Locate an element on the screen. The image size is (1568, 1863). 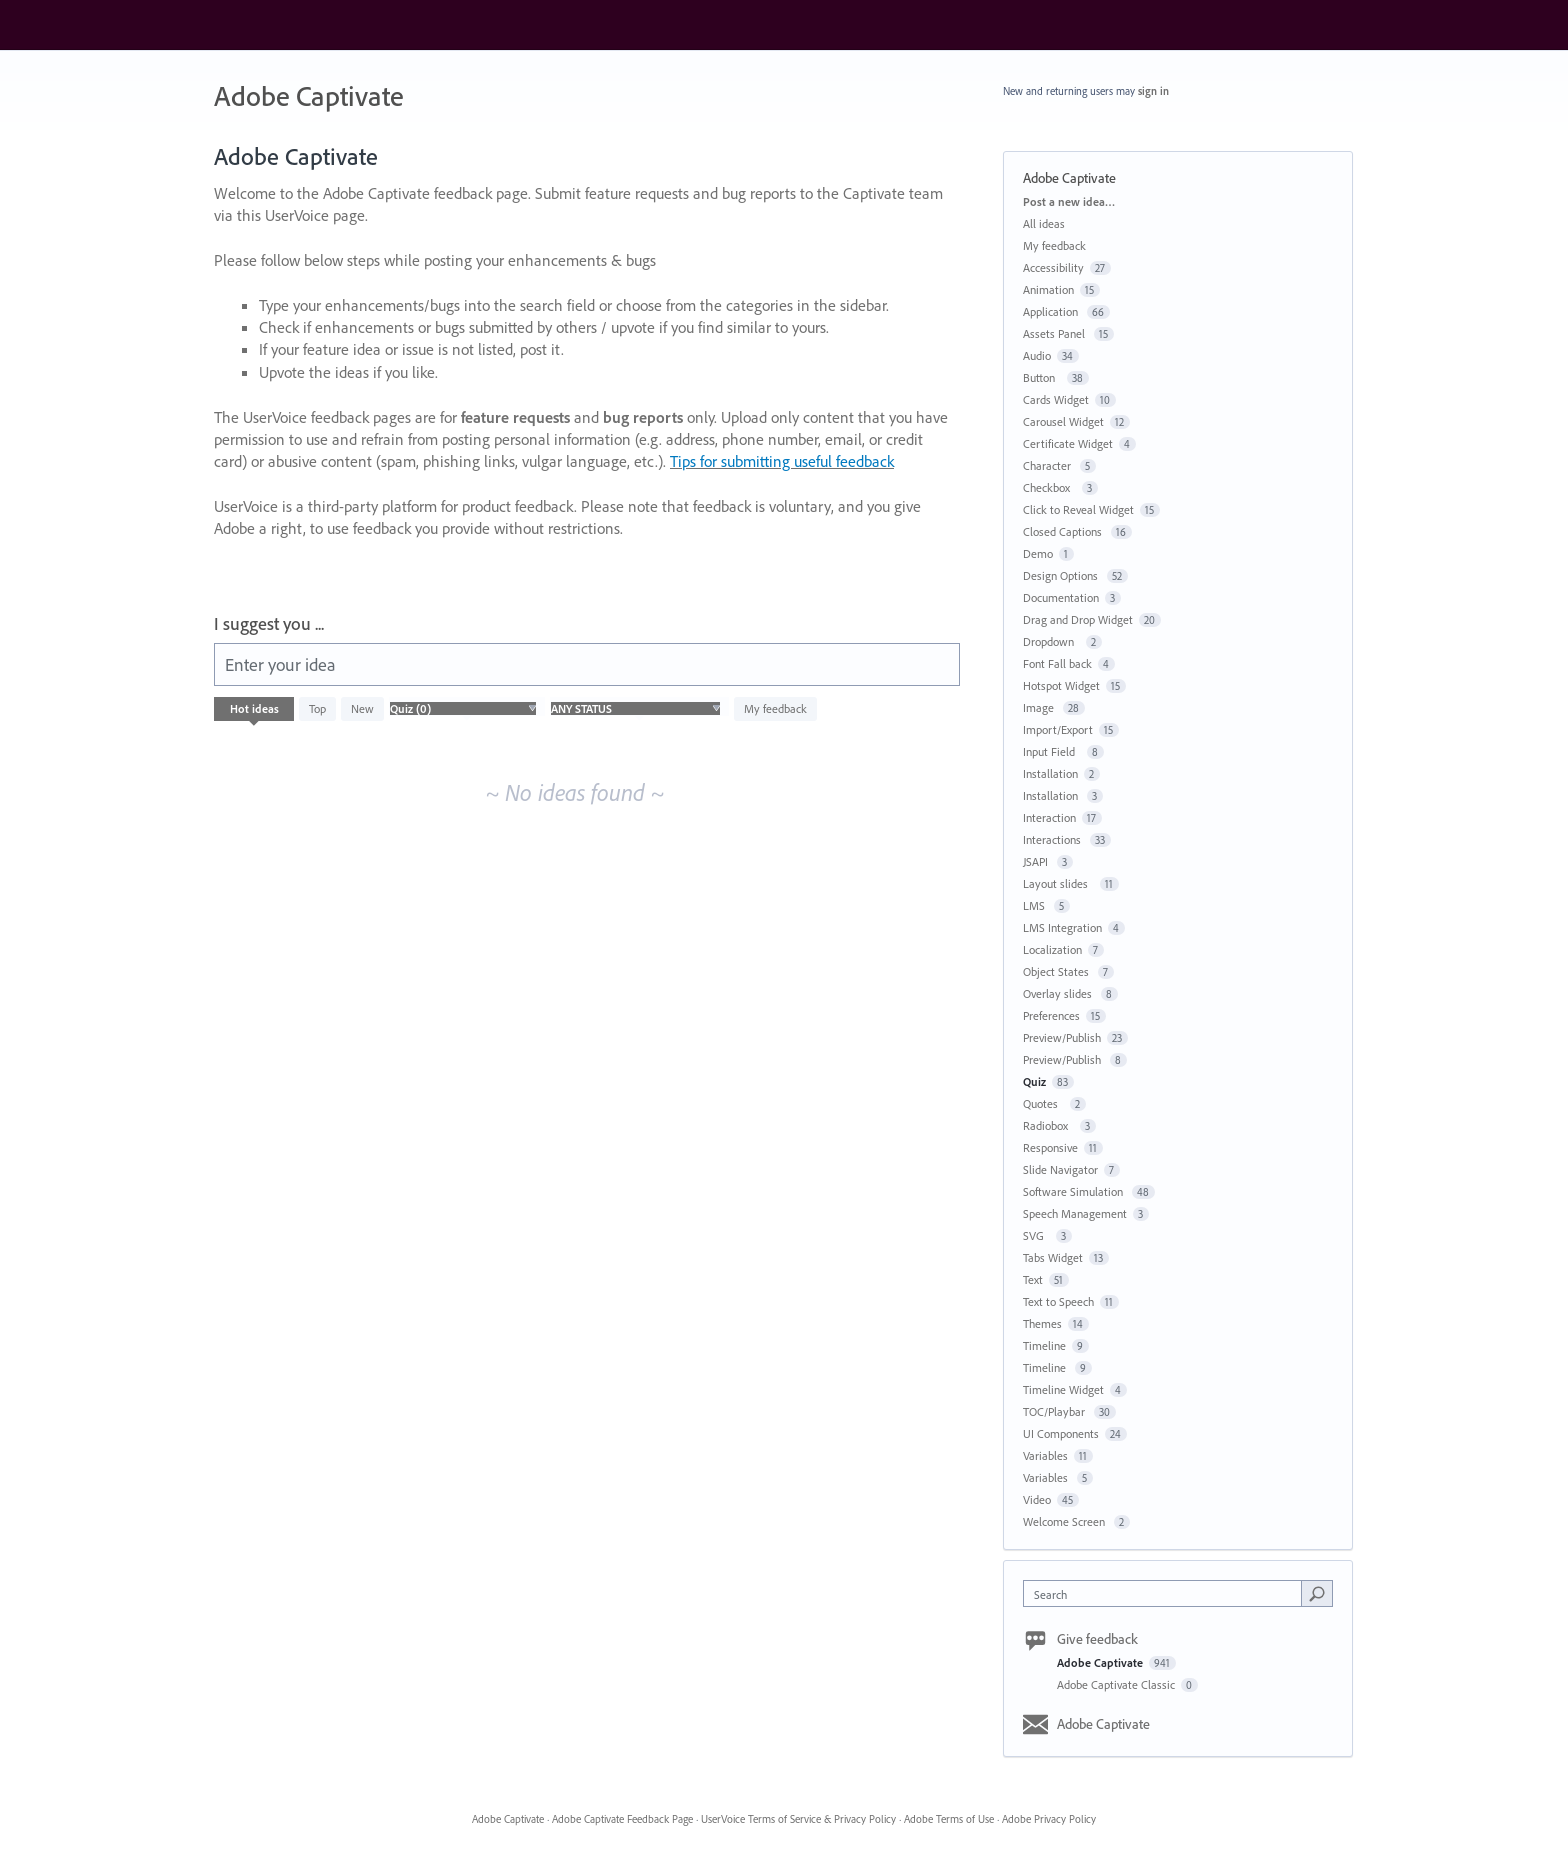
Documentation is located at coordinates (1061, 597).